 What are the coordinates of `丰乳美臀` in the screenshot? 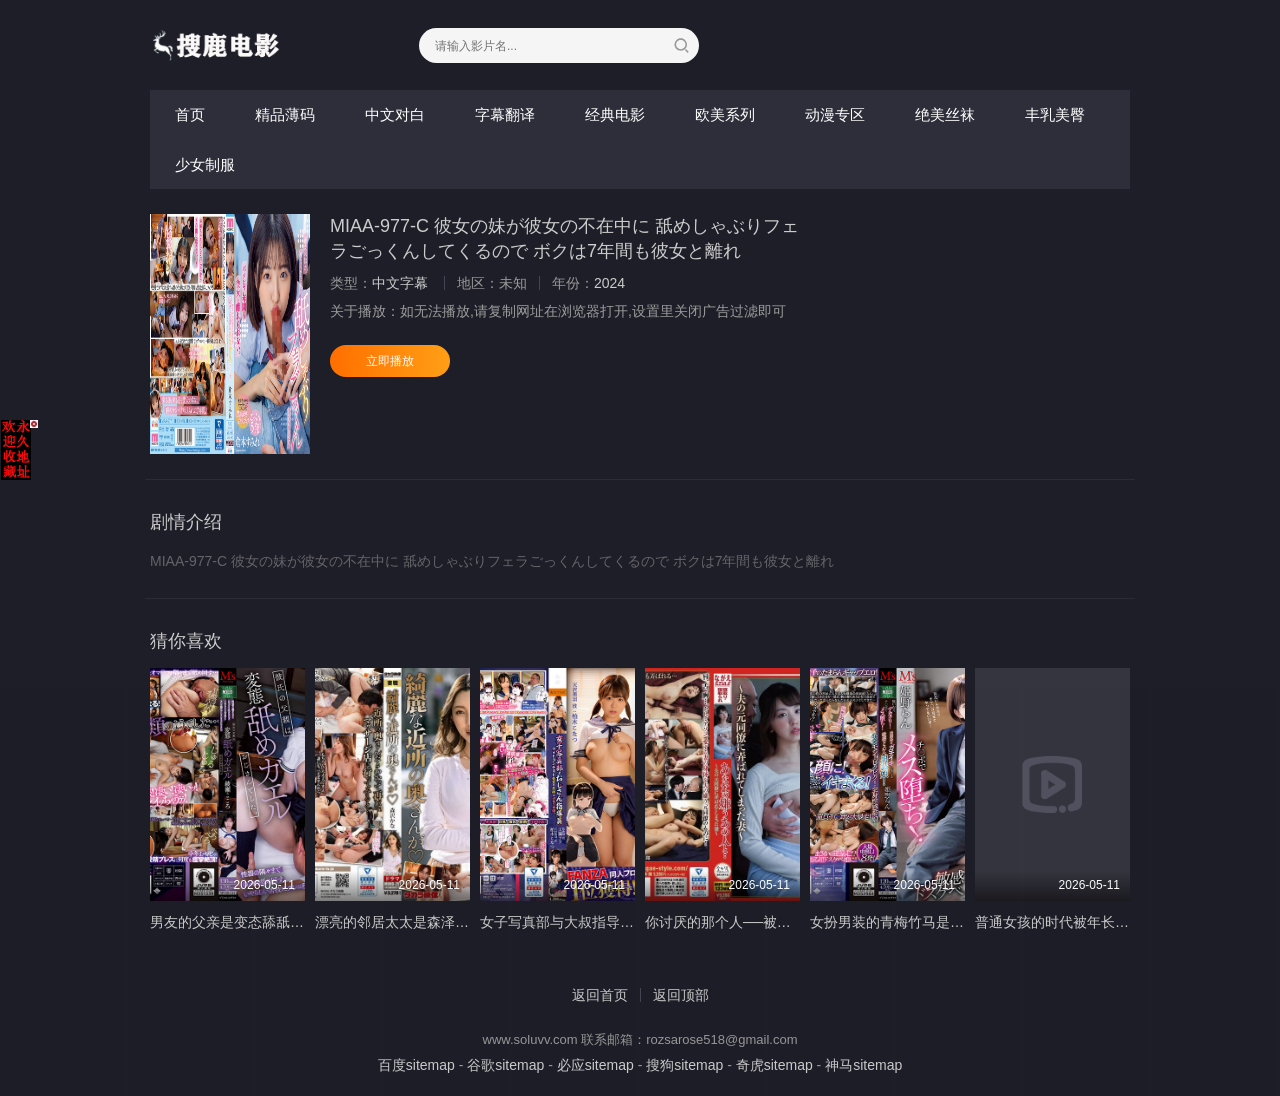 It's located at (1055, 114).